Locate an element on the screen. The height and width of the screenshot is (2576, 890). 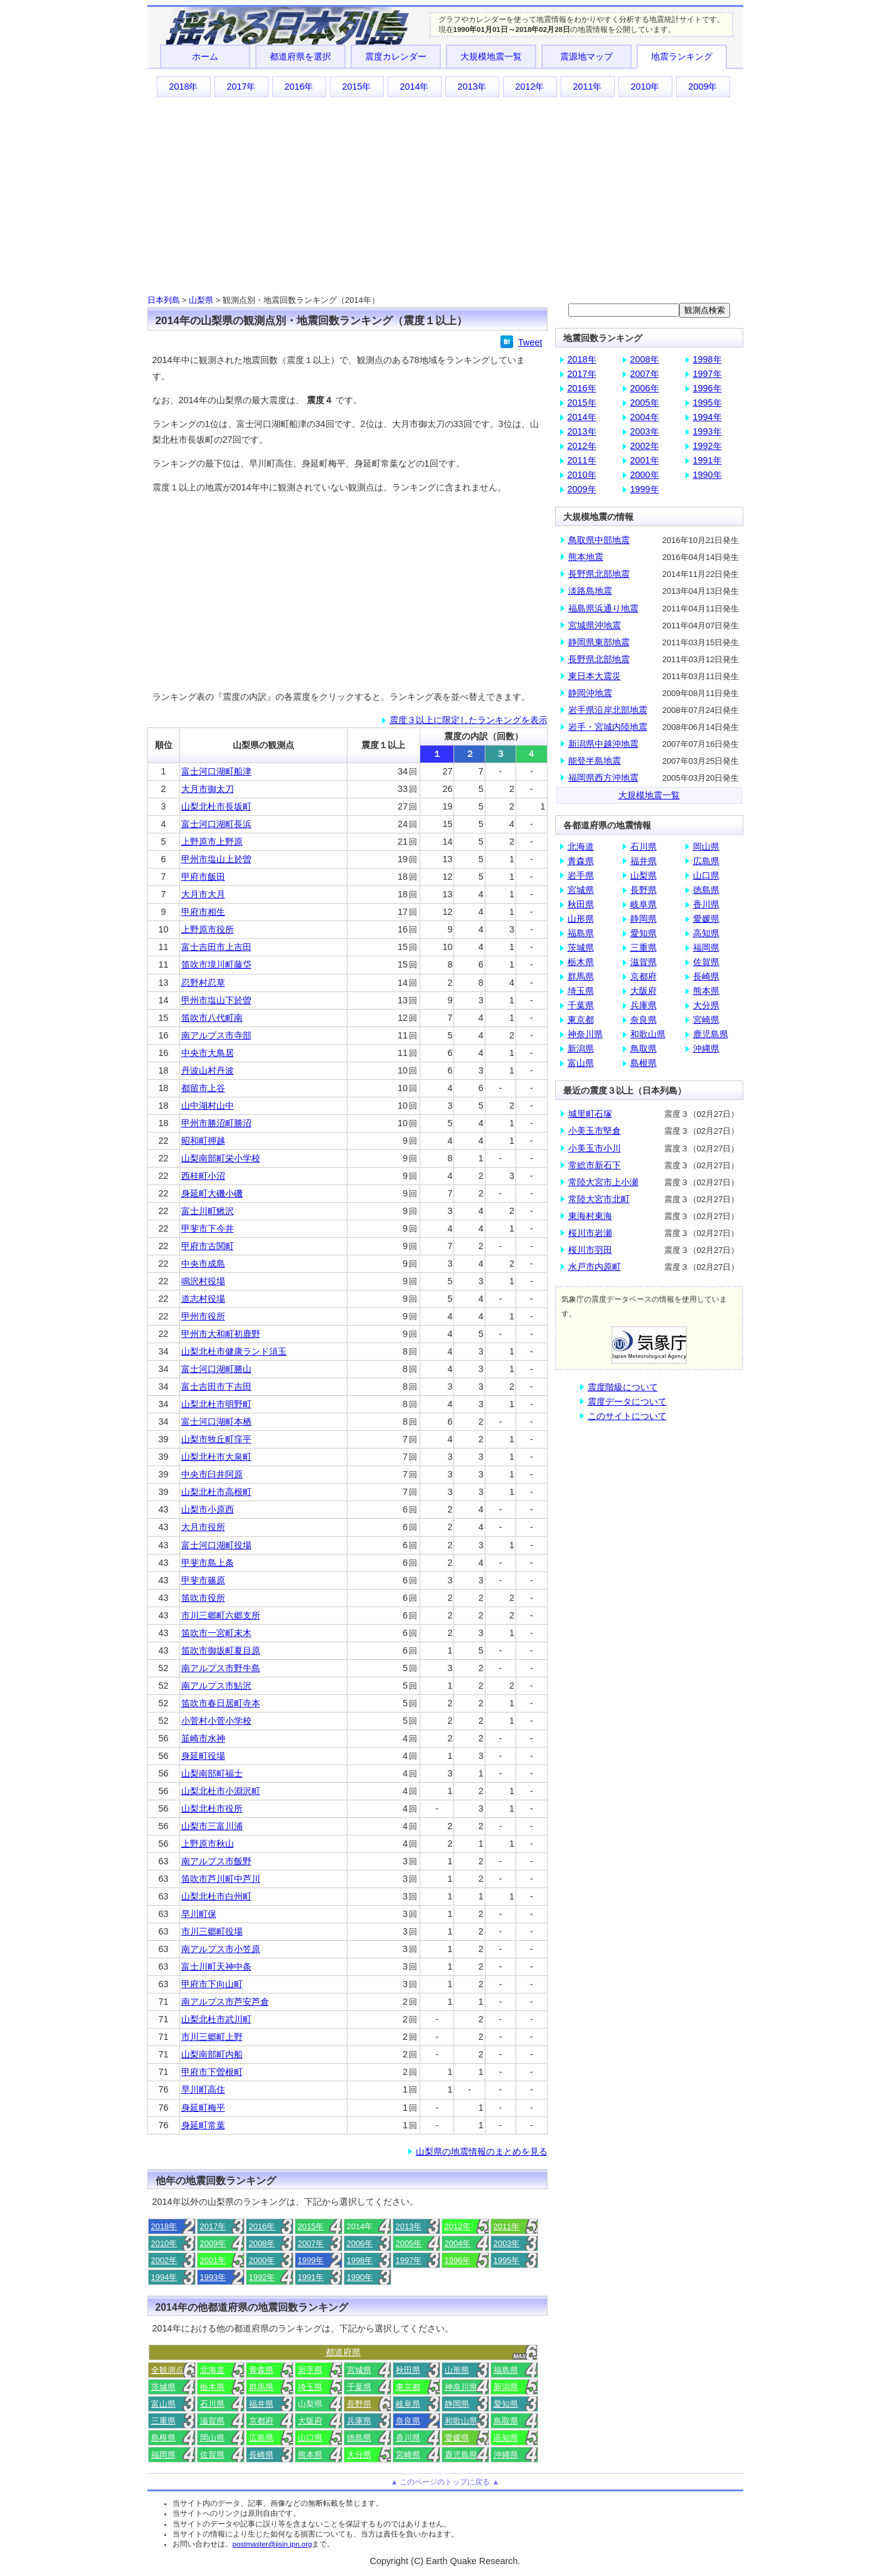
全観測点 is located at coordinates (167, 2370).